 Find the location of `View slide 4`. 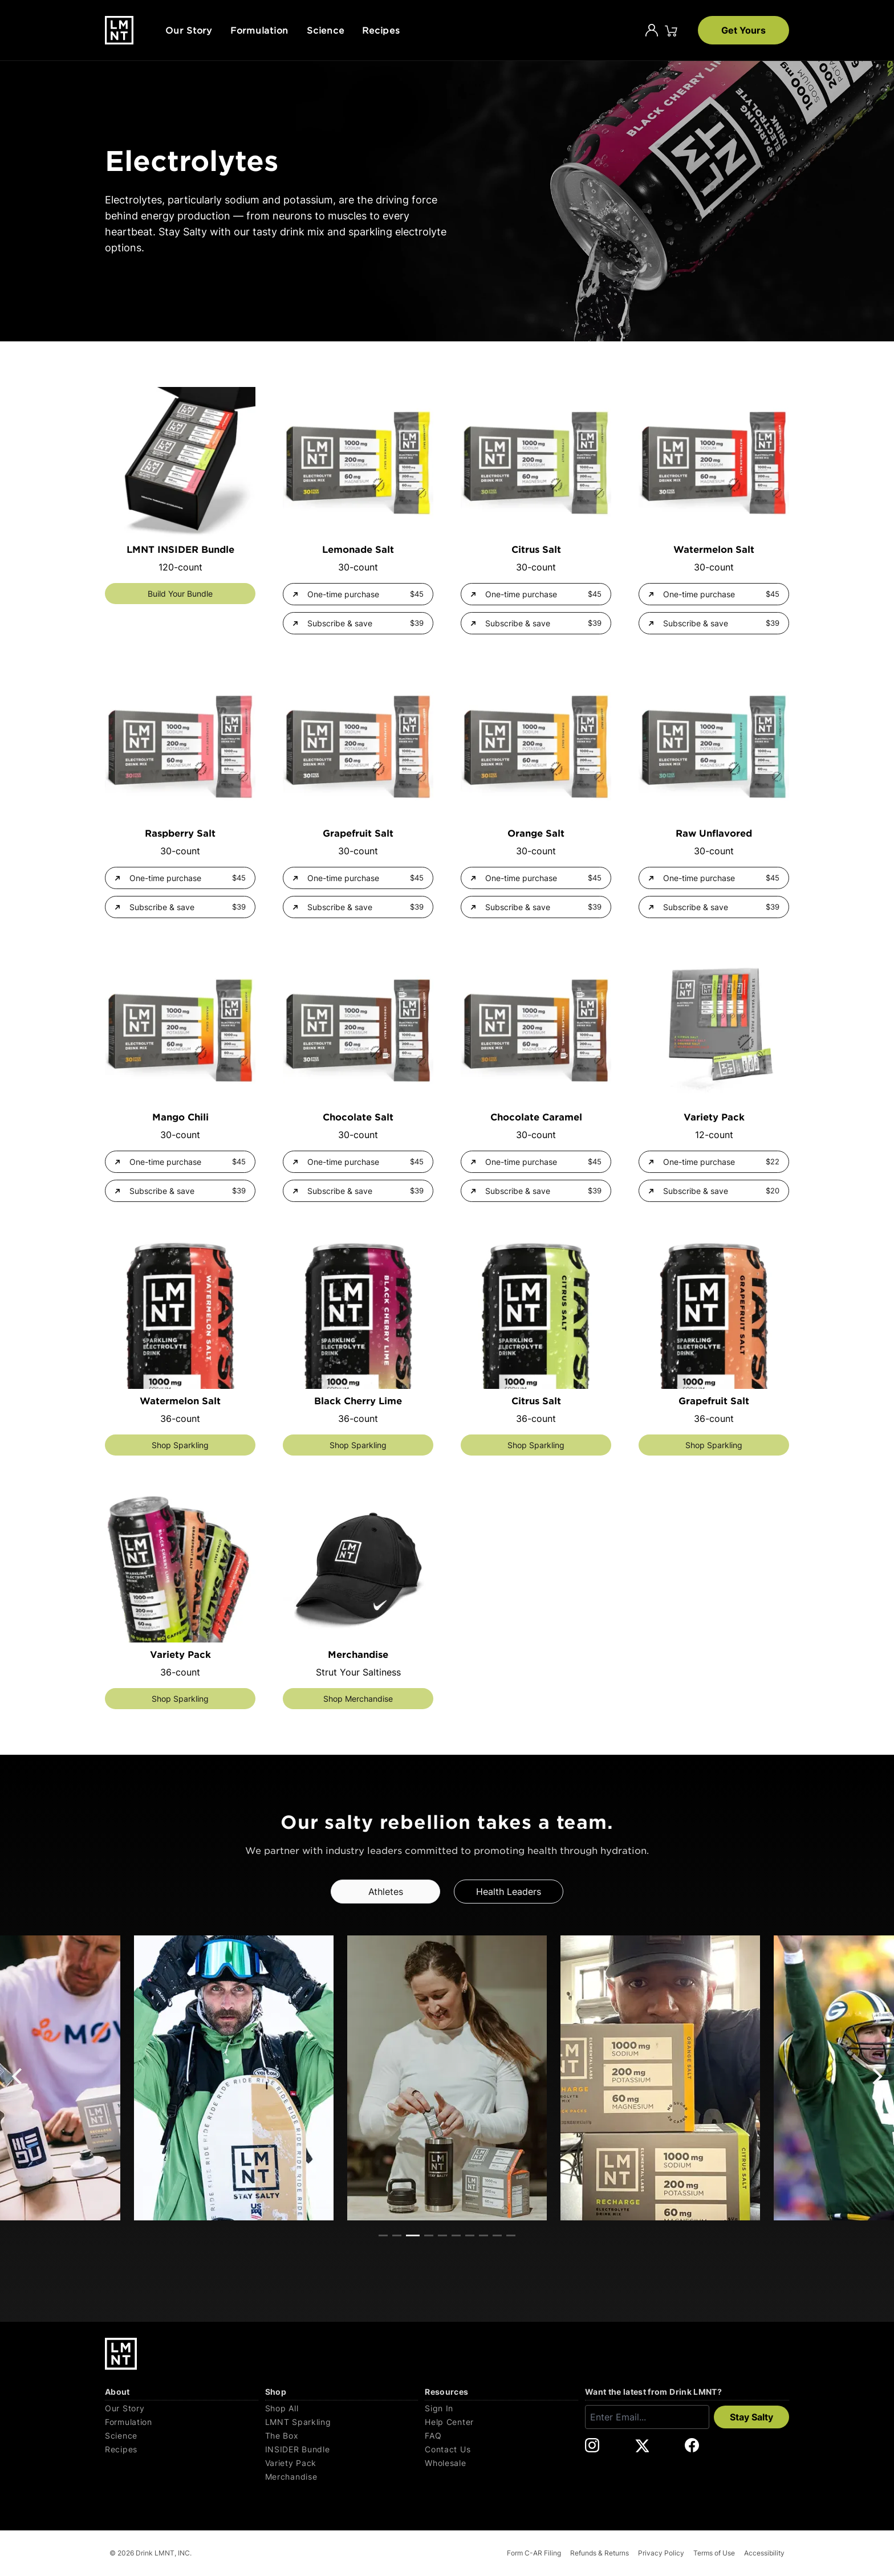

View slide 4 is located at coordinates (428, 2235).